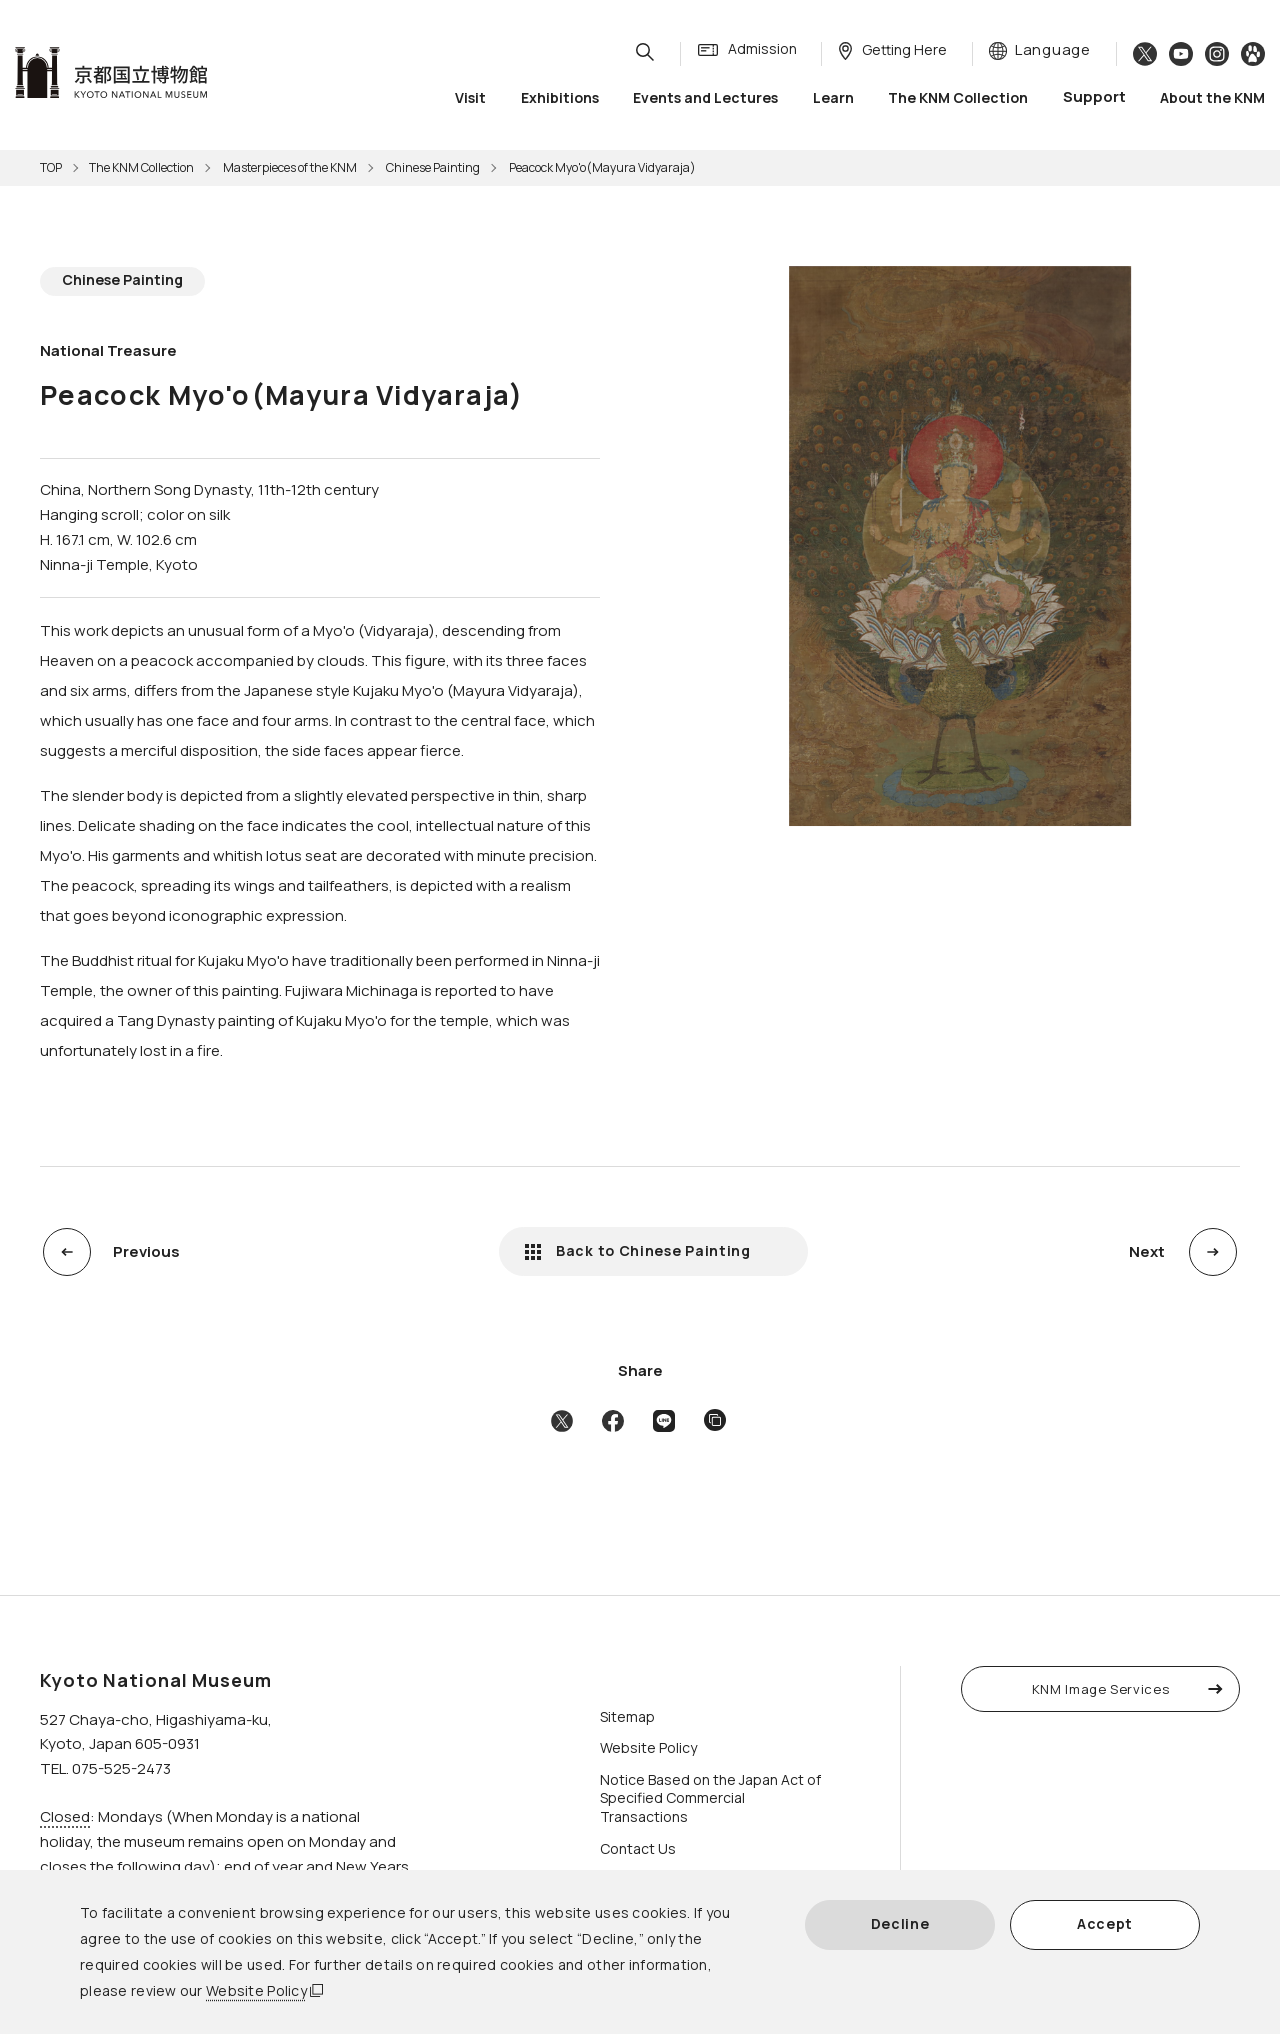  What do you see at coordinates (1105, 1923) in the screenshot?
I see `Accept` at bounding box center [1105, 1923].